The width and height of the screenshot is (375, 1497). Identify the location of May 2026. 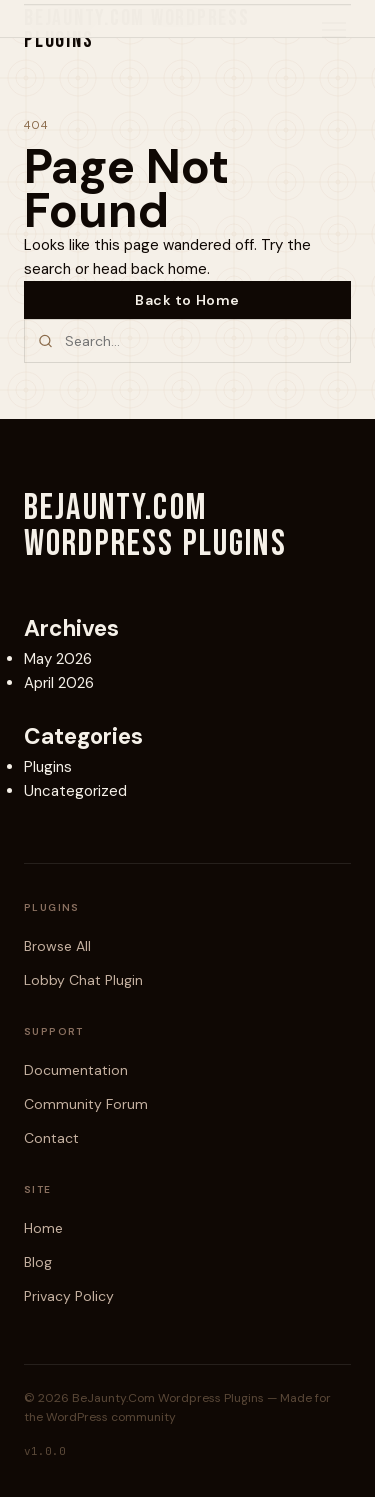
(58, 659).